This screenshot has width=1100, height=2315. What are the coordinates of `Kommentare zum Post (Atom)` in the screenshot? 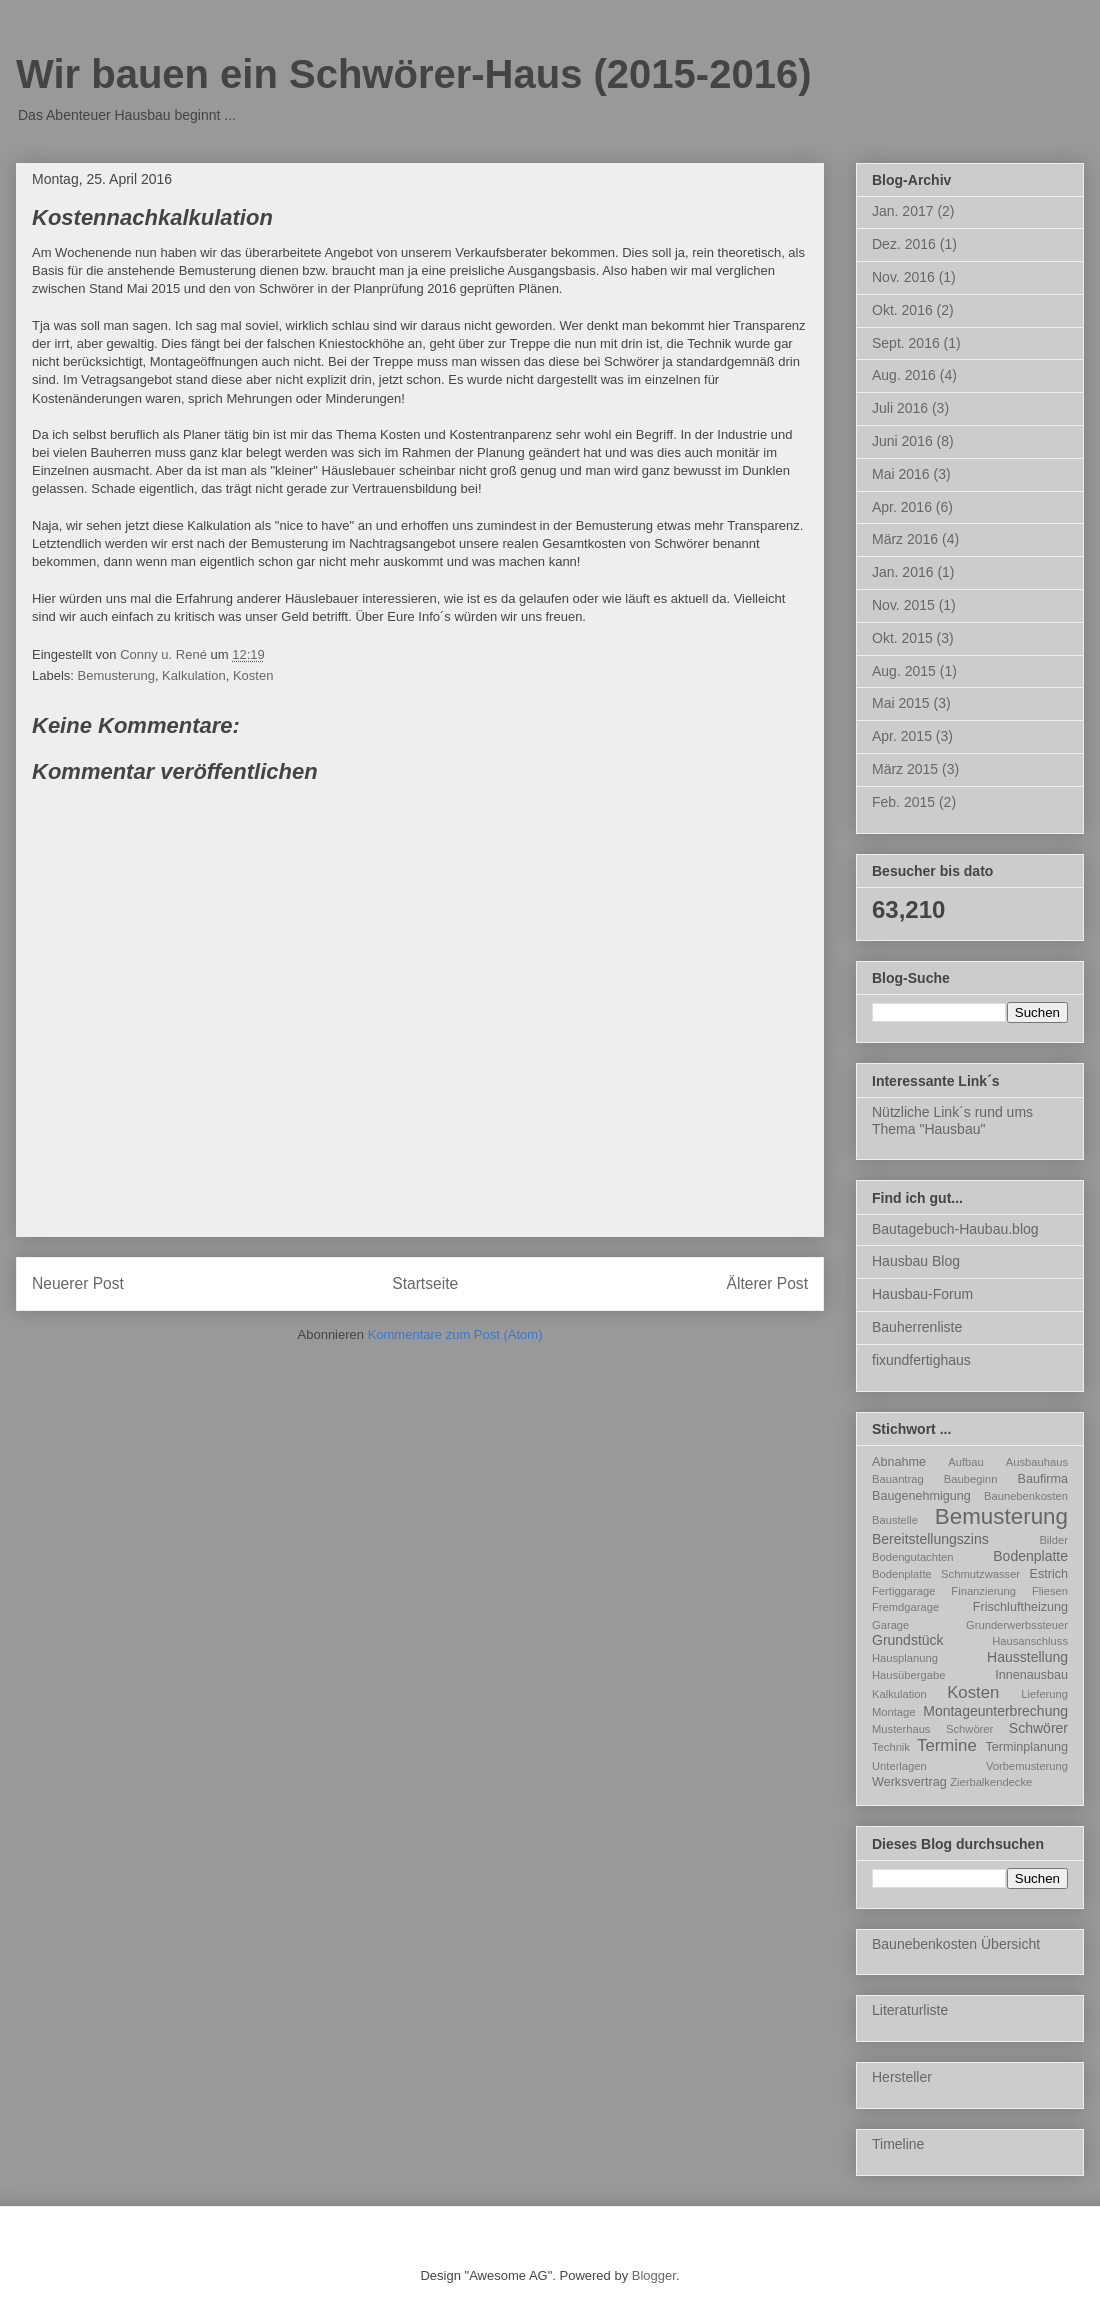 It's located at (455, 1334).